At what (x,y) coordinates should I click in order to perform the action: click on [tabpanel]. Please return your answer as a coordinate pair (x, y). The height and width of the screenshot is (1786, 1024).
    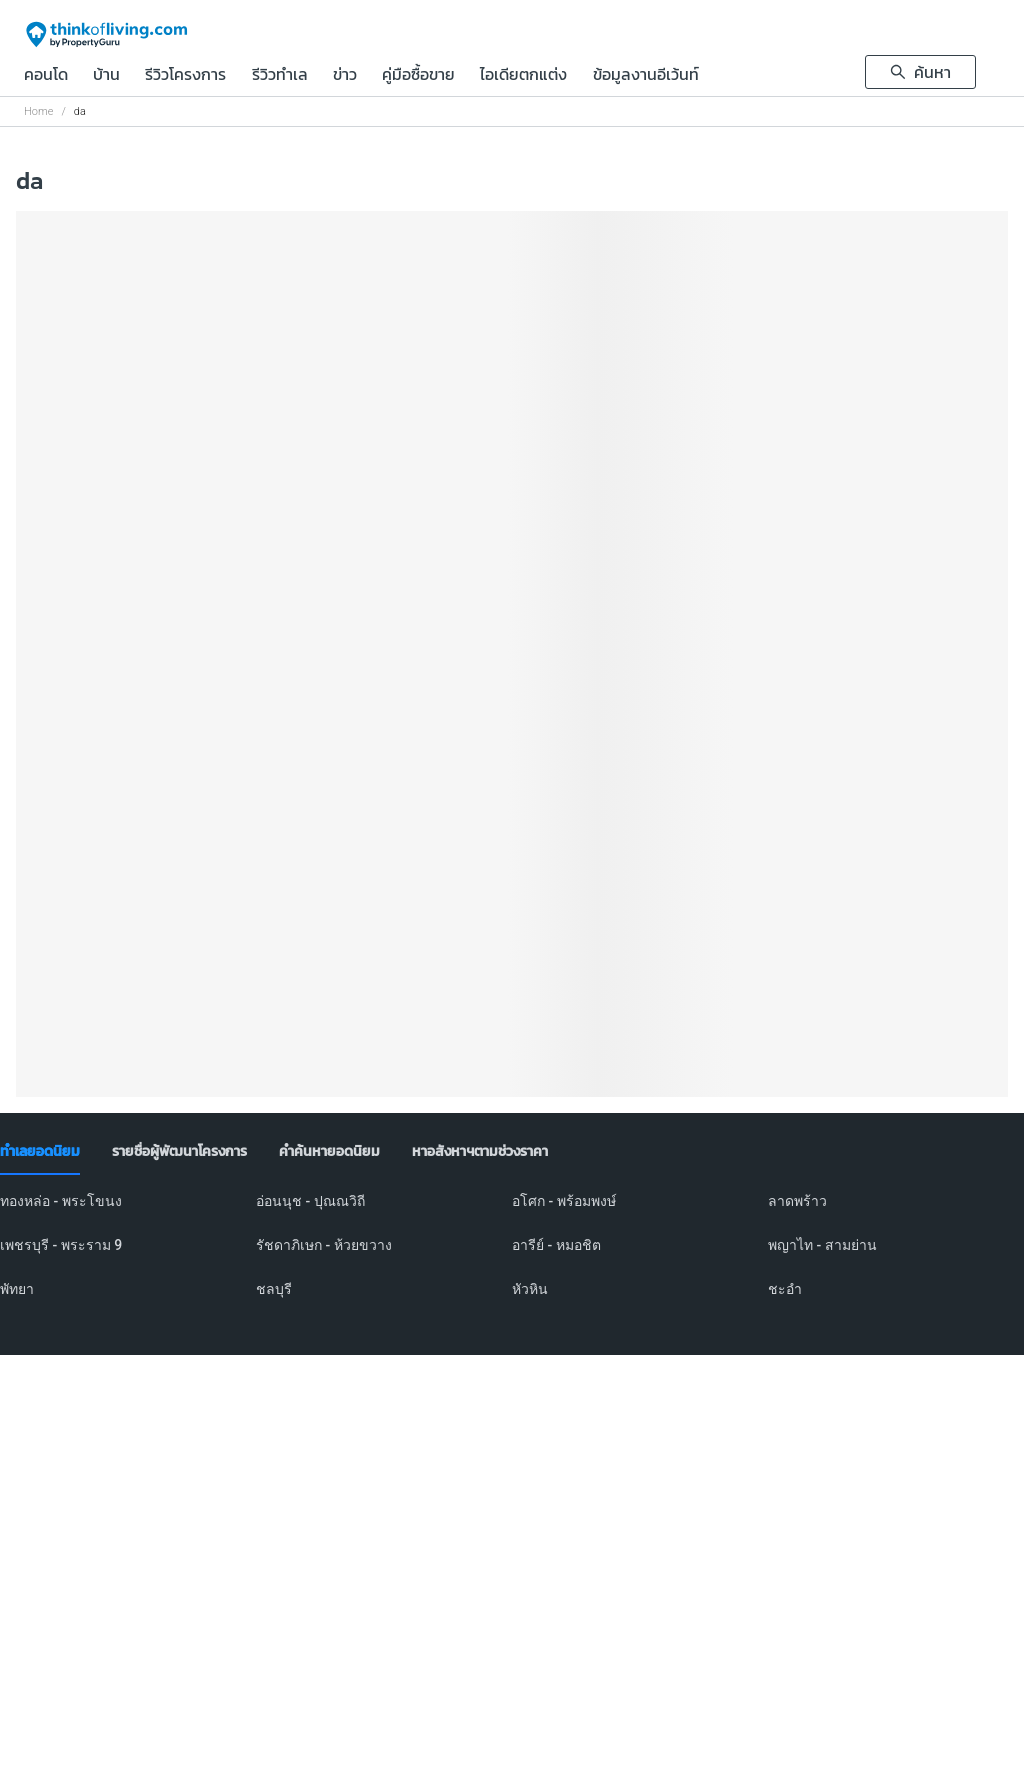
    Looking at the image, I should click on (512, 1257).